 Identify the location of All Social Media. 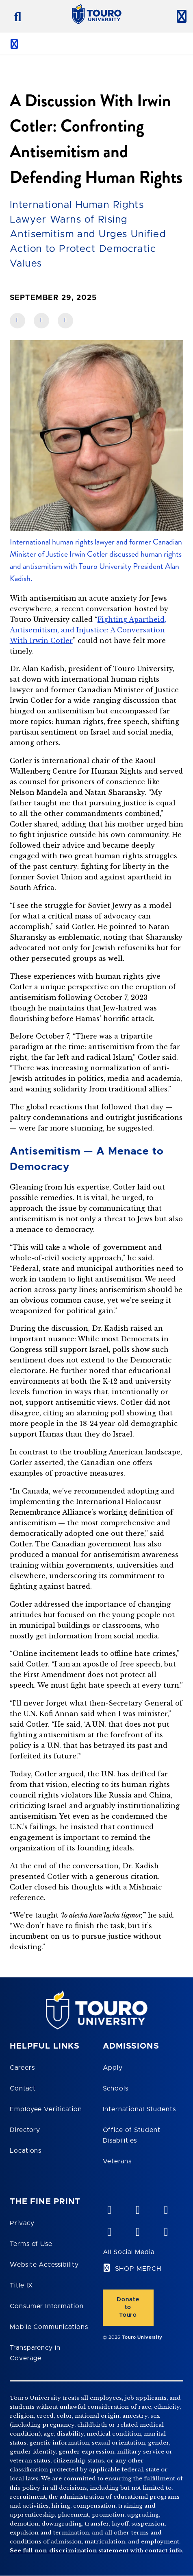
(128, 2252).